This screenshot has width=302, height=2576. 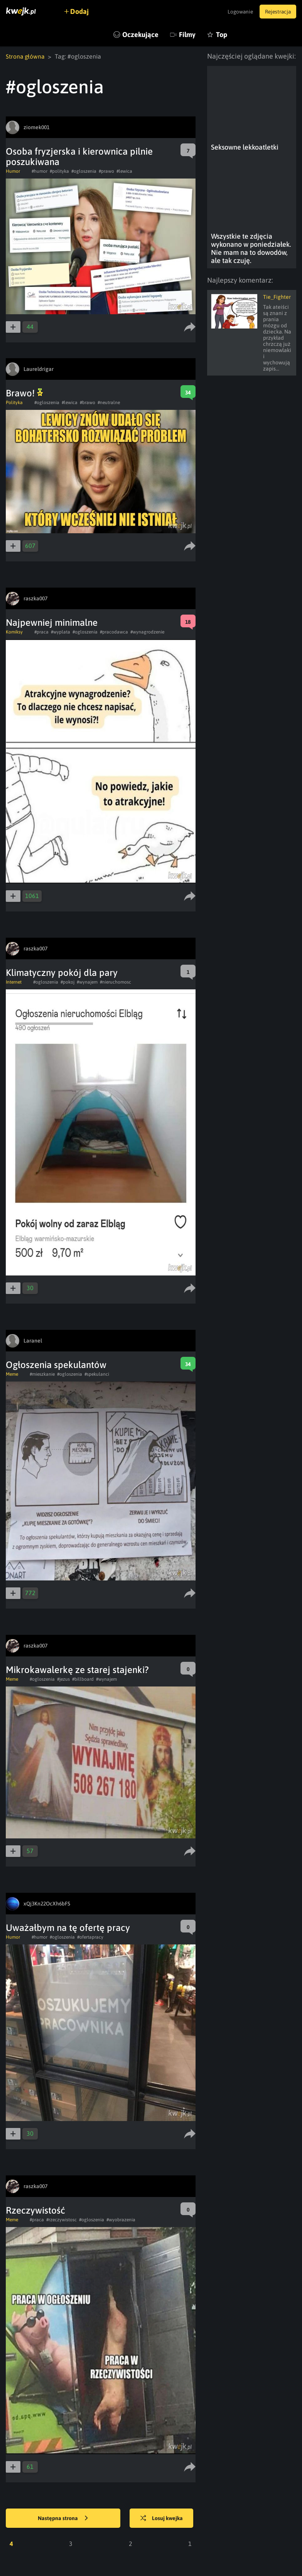 What do you see at coordinates (59, 171) in the screenshot?
I see `#polityka` at bounding box center [59, 171].